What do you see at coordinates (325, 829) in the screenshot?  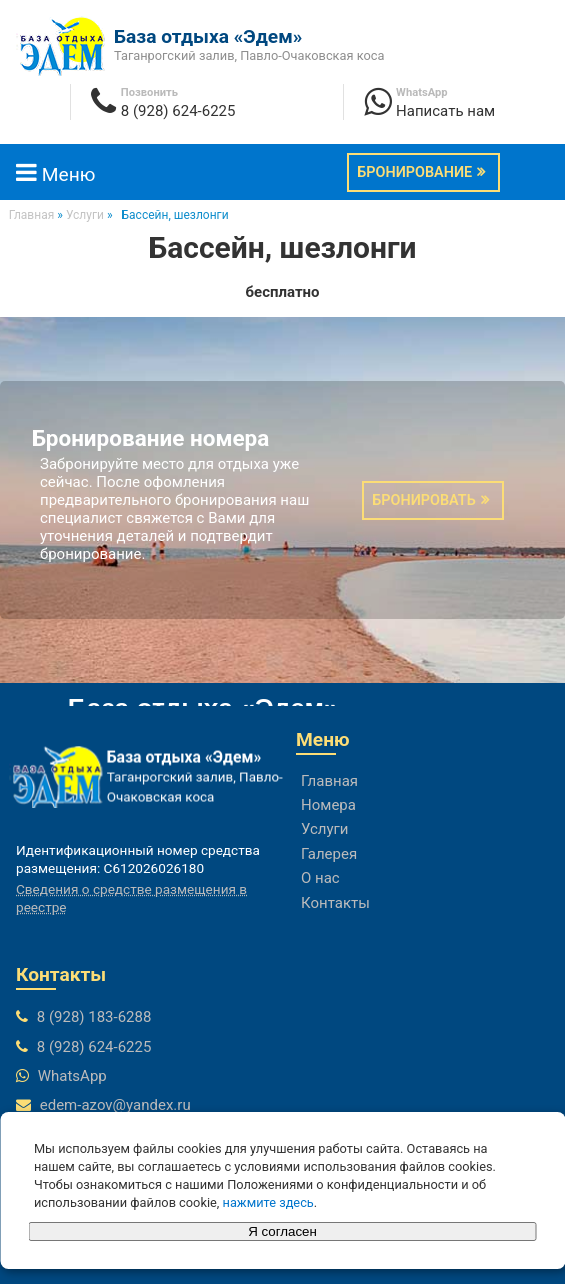 I see `Услуги` at bounding box center [325, 829].